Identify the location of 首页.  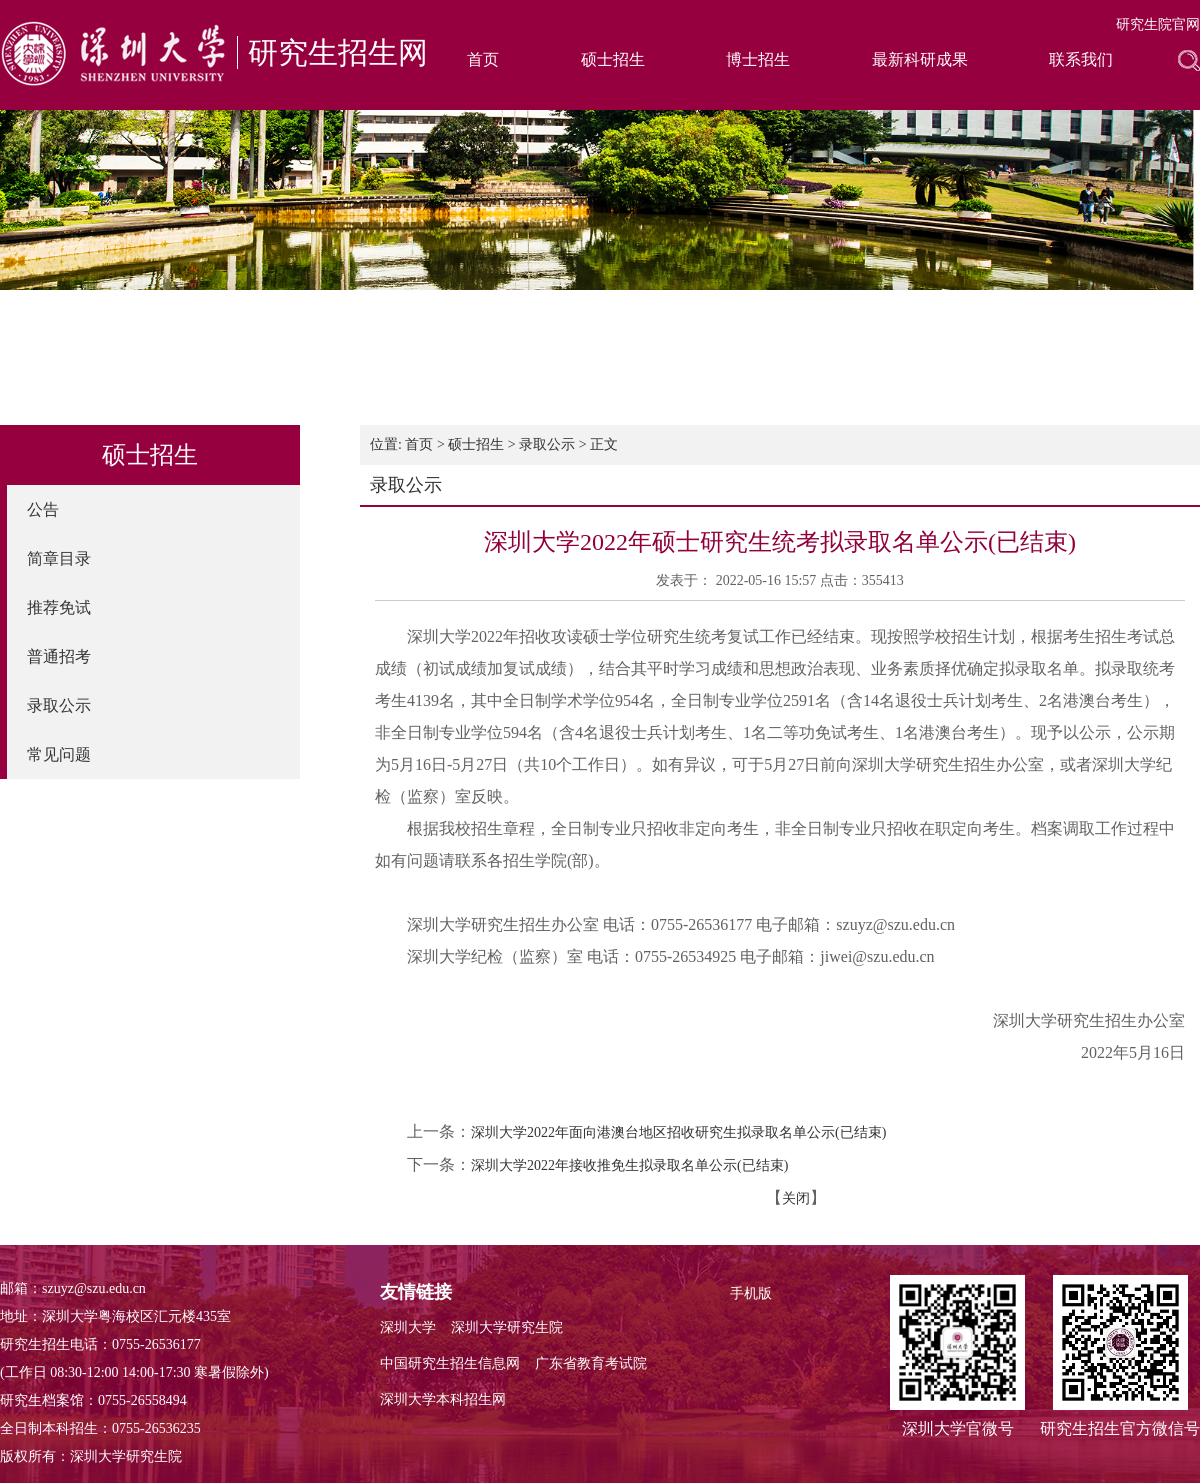
(483, 59).